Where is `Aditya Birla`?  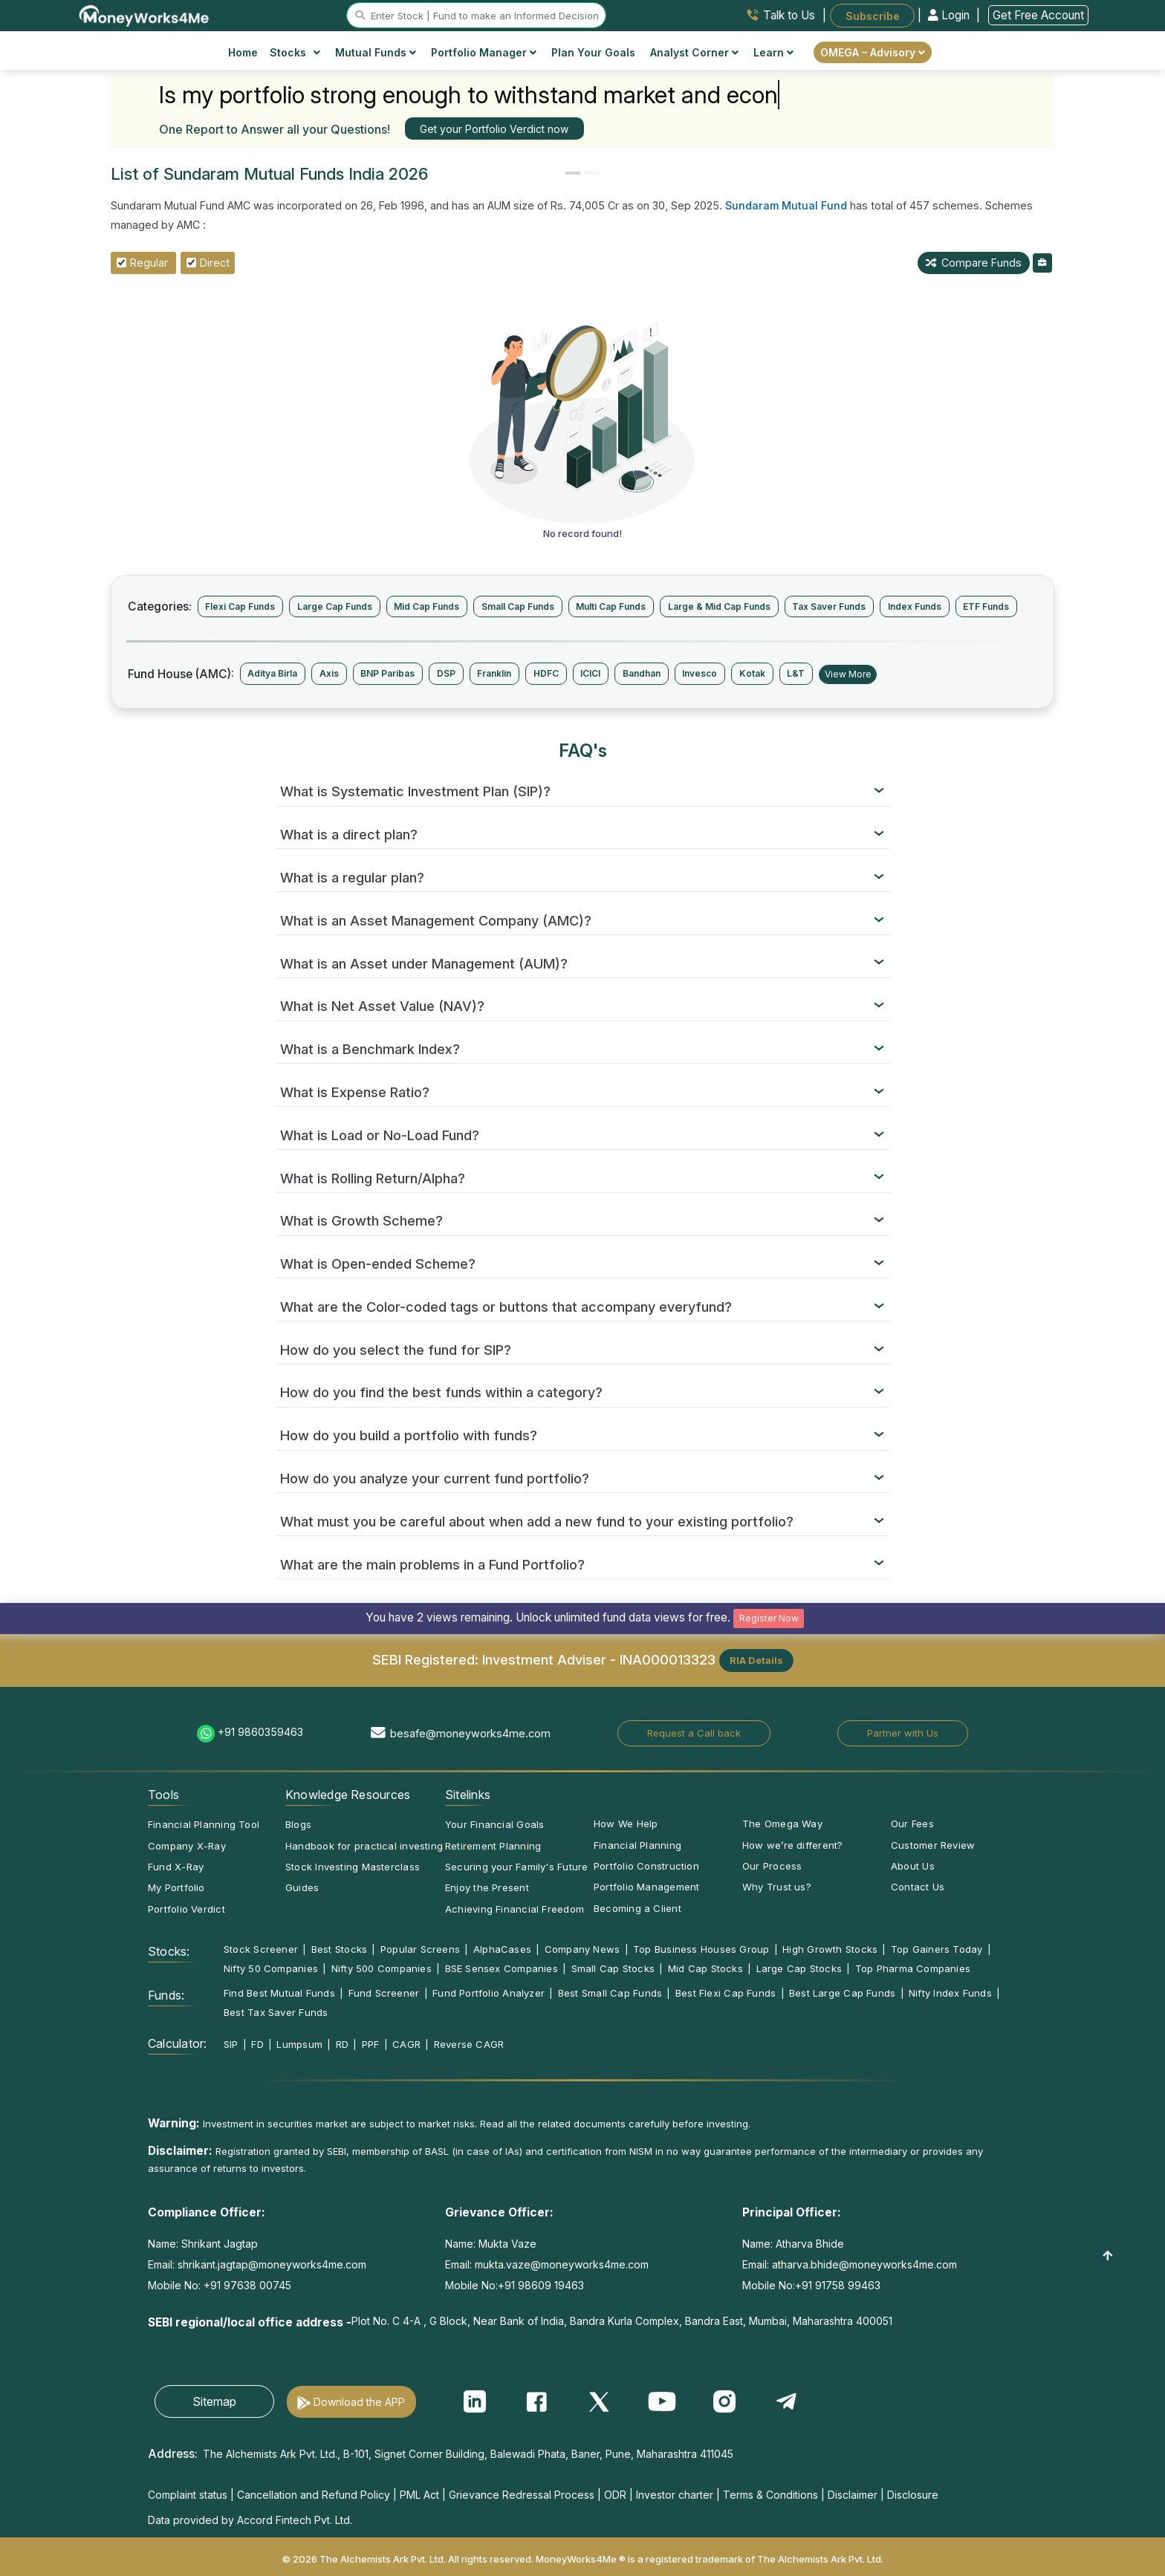
Aditya Birla is located at coordinates (272, 673).